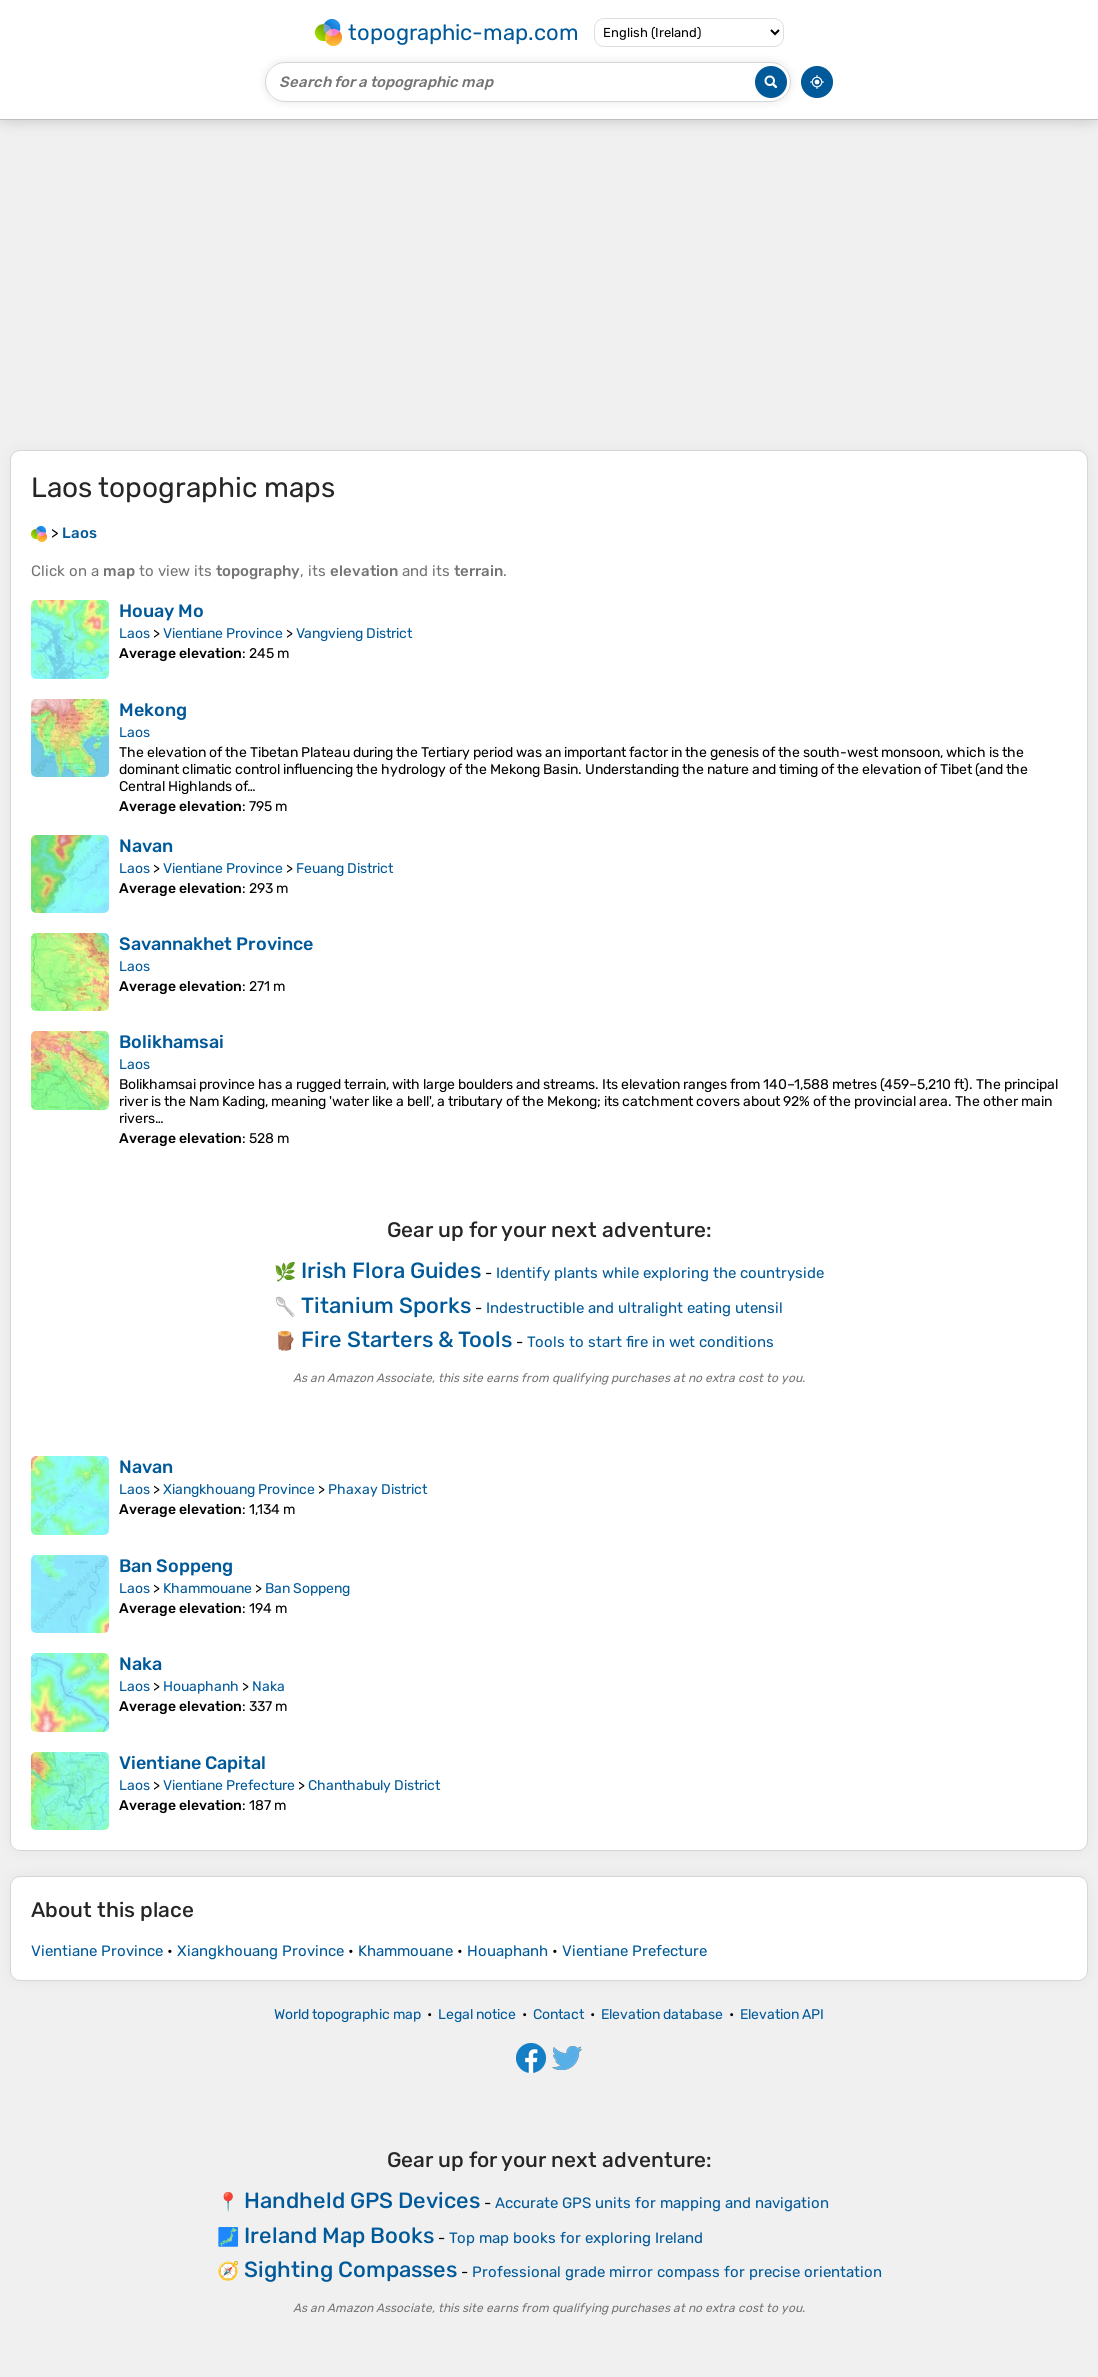  What do you see at coordinates (192, 1763) in the screenshot?
I see `Vientiane Capital` at bounding box center [192, 1763].